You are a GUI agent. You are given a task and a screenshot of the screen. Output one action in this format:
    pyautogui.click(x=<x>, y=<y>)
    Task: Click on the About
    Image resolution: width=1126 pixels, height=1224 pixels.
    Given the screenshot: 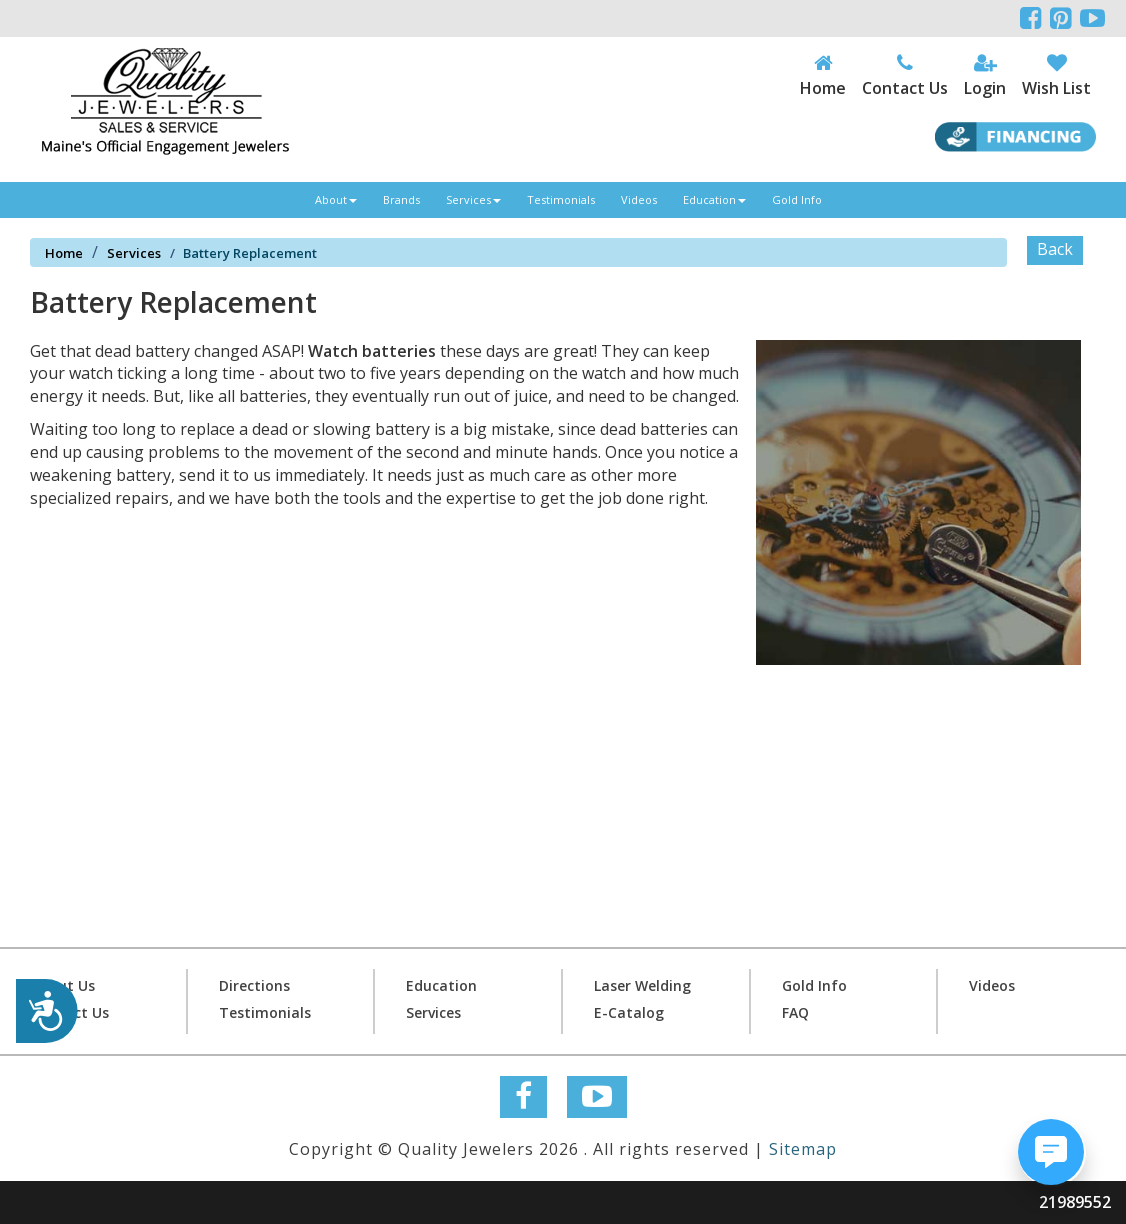 What is the action you would take?
    pyautogui.click(x=336, y=199)
    